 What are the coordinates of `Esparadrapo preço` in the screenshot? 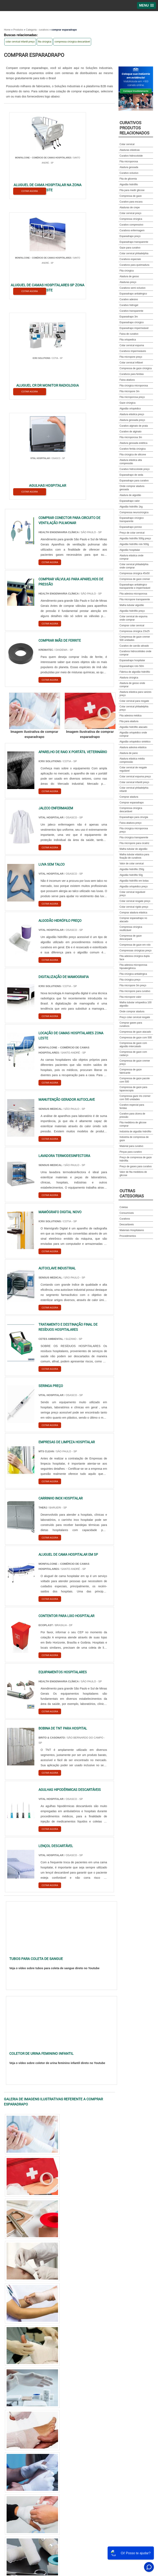 It's located at (130, 236).